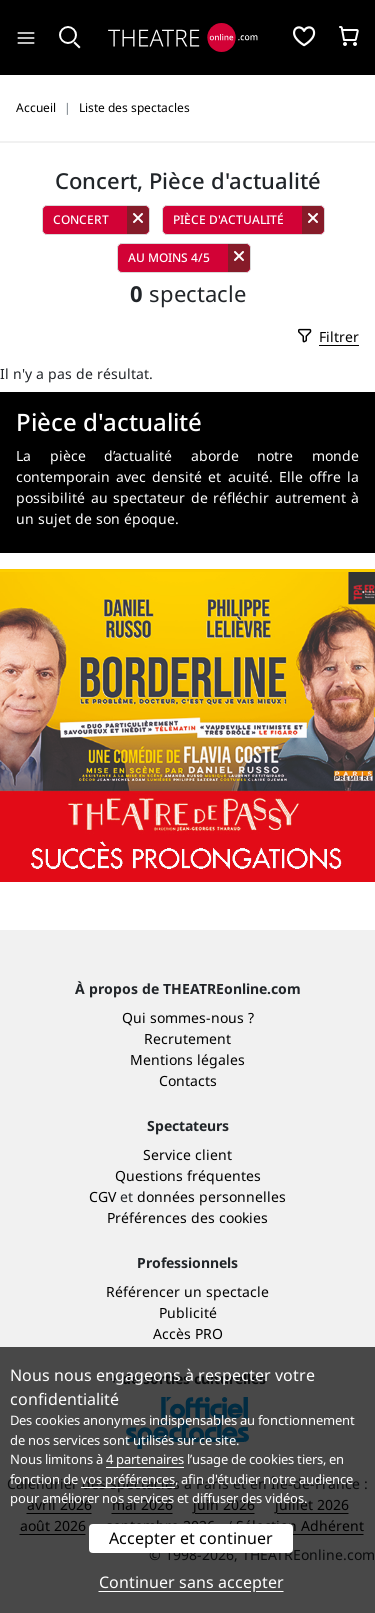 Image resolution: width=375 pixels, height=1613 pixels. I want to click on 4 partenaires, so click(145, 1459).